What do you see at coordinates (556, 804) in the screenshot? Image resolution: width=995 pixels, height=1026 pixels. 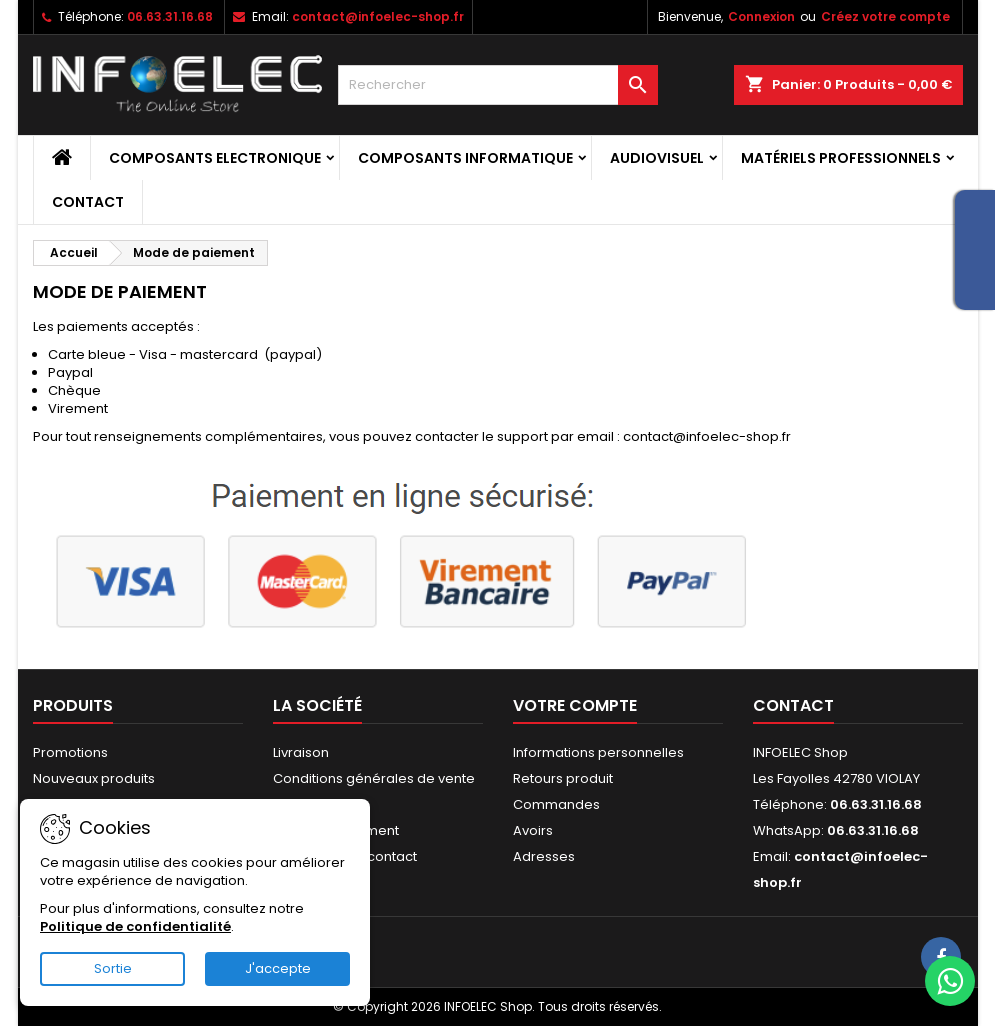 I see `Commandes` at bounding box center [556, 804].